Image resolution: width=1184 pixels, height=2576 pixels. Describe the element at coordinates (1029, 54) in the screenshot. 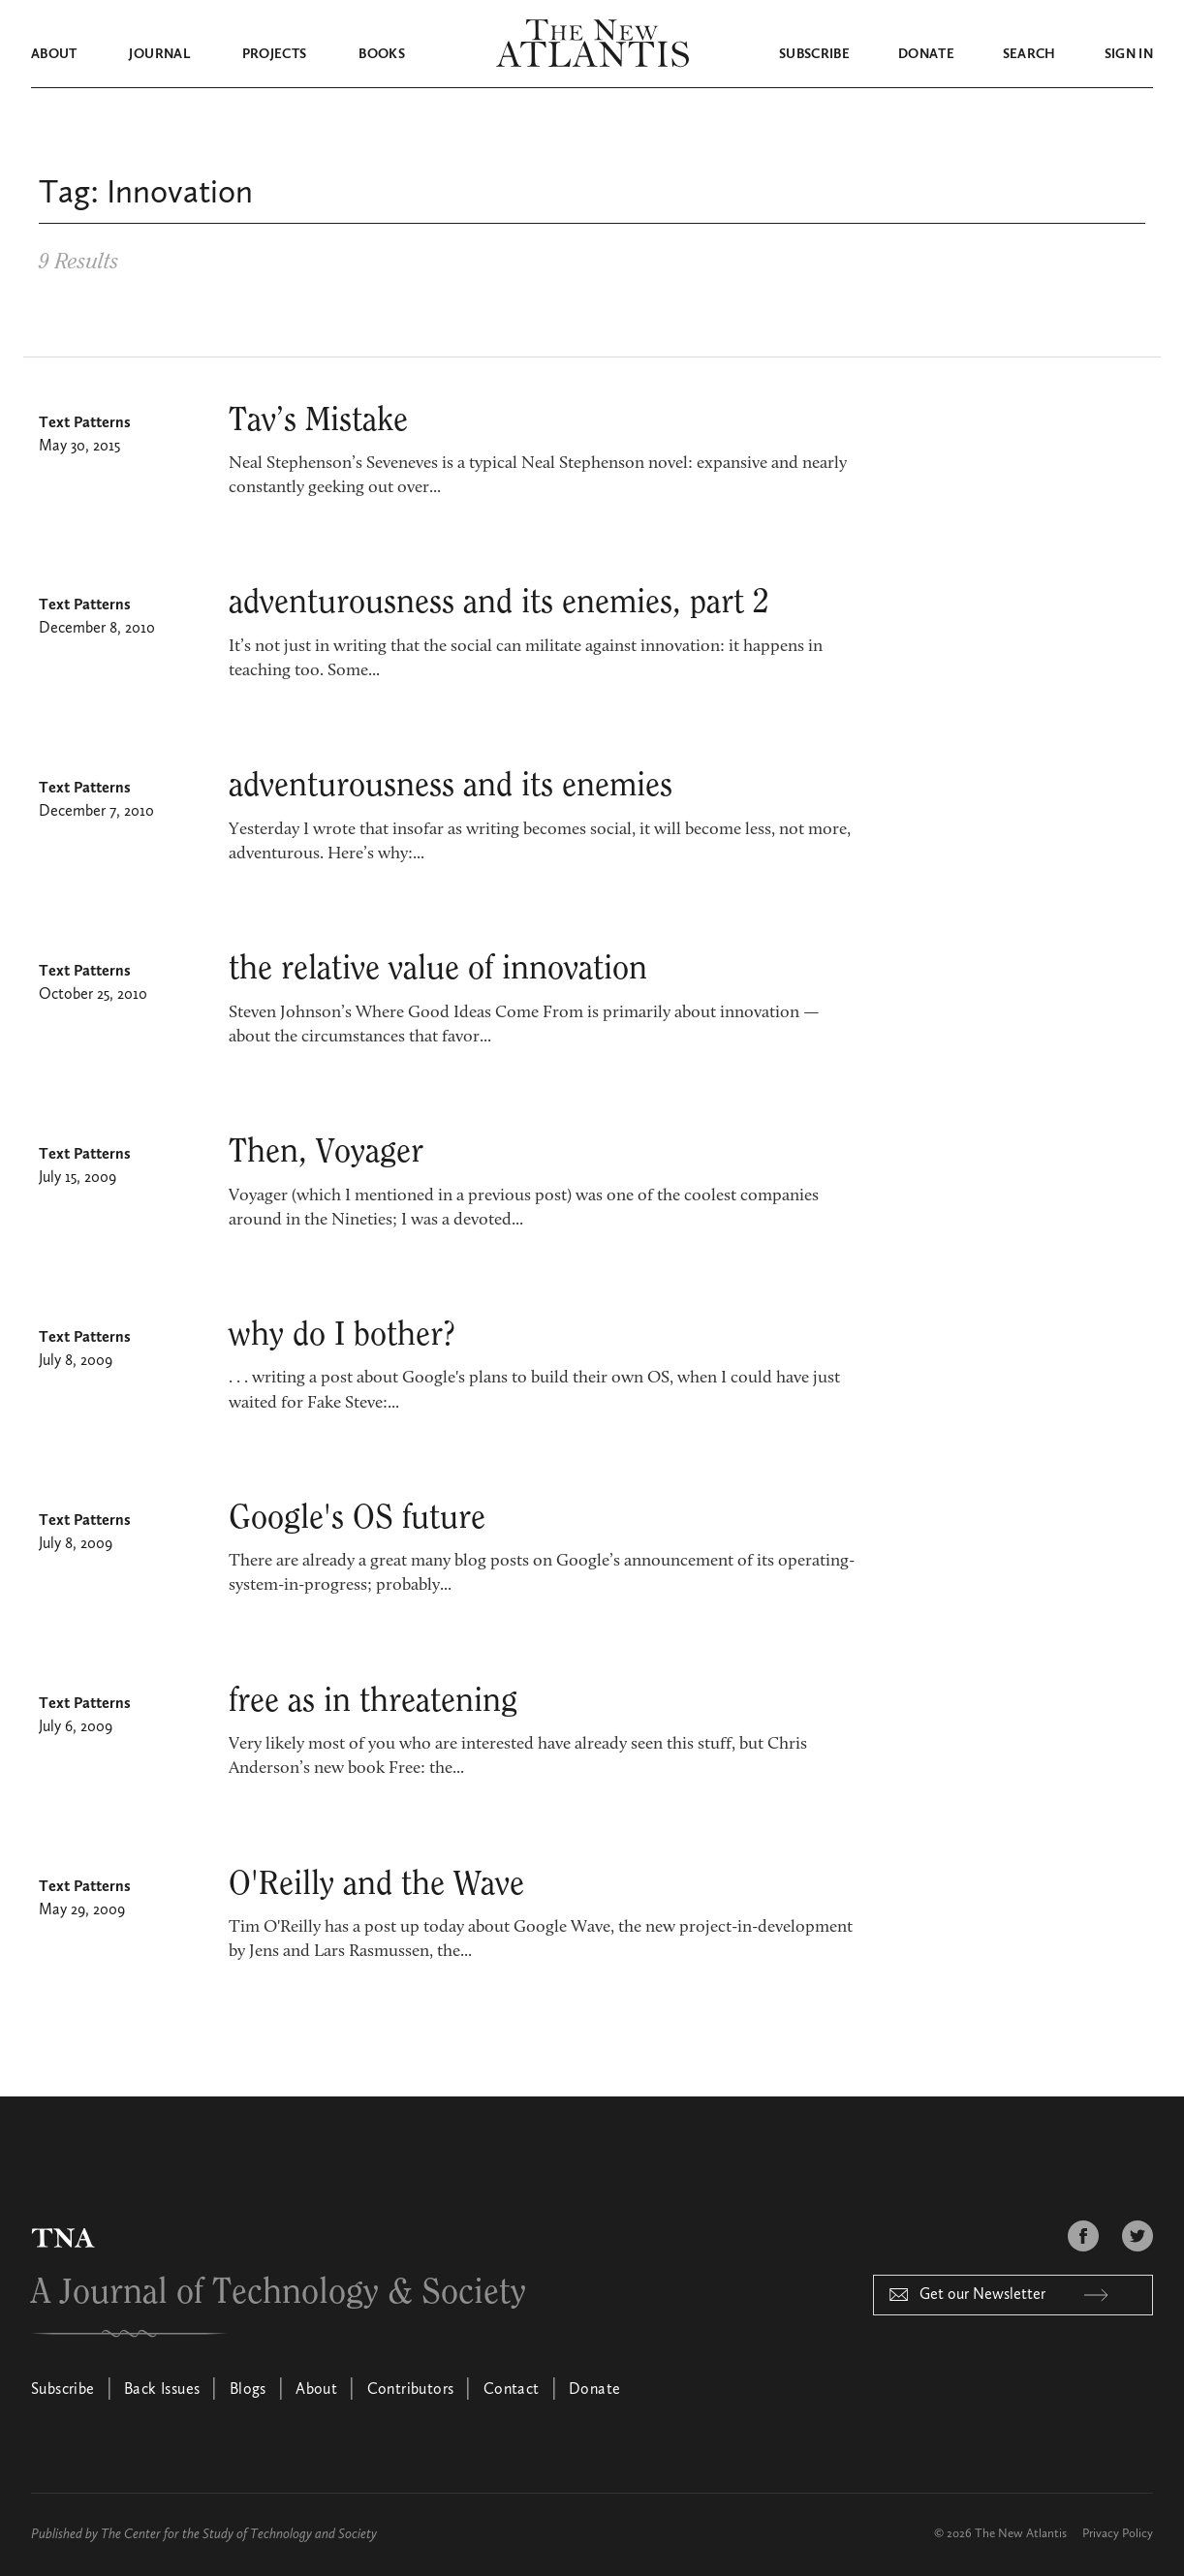

I see `Search` at that location.